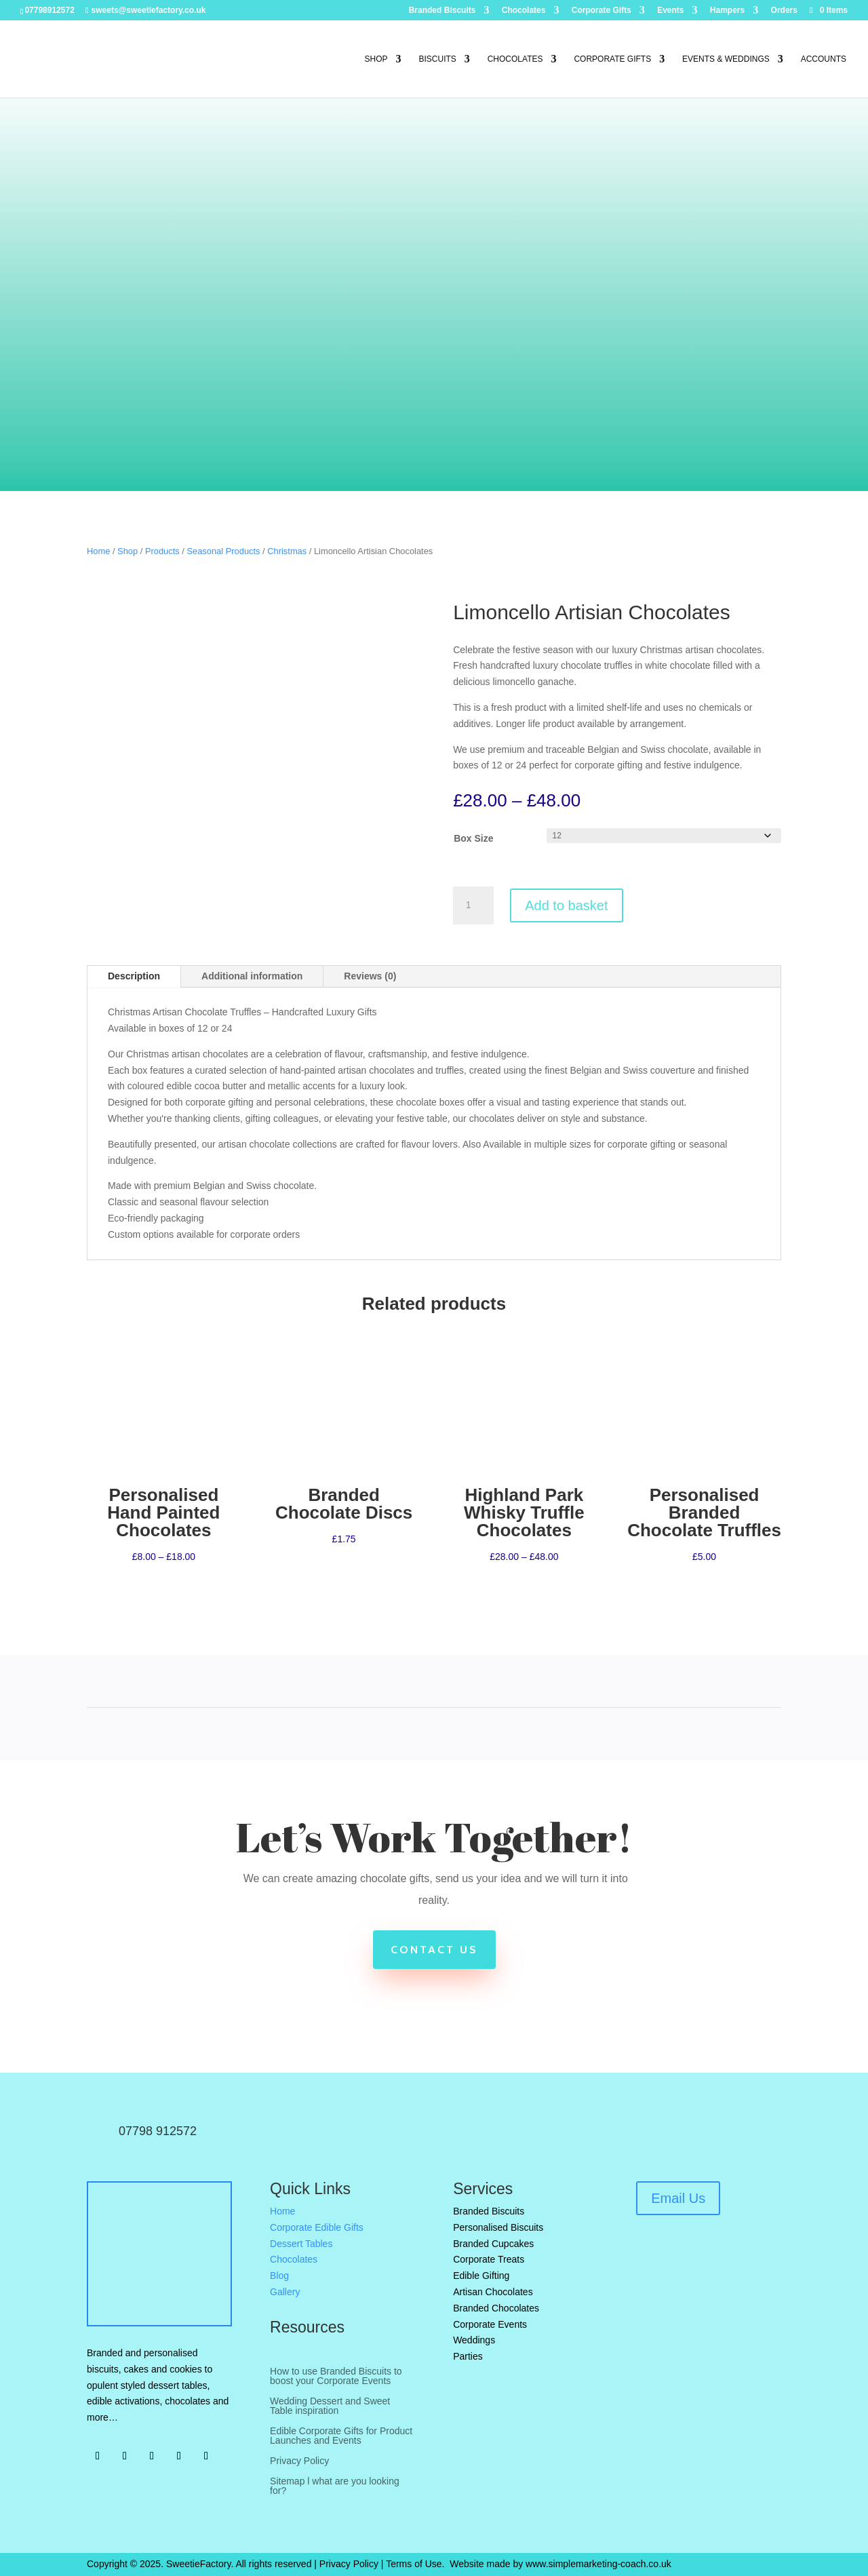 The height and width of the screenshot is (2576, 868). Describe the element at coordinates (473, 838) in the screenshot. I see `Box Size` at that location.